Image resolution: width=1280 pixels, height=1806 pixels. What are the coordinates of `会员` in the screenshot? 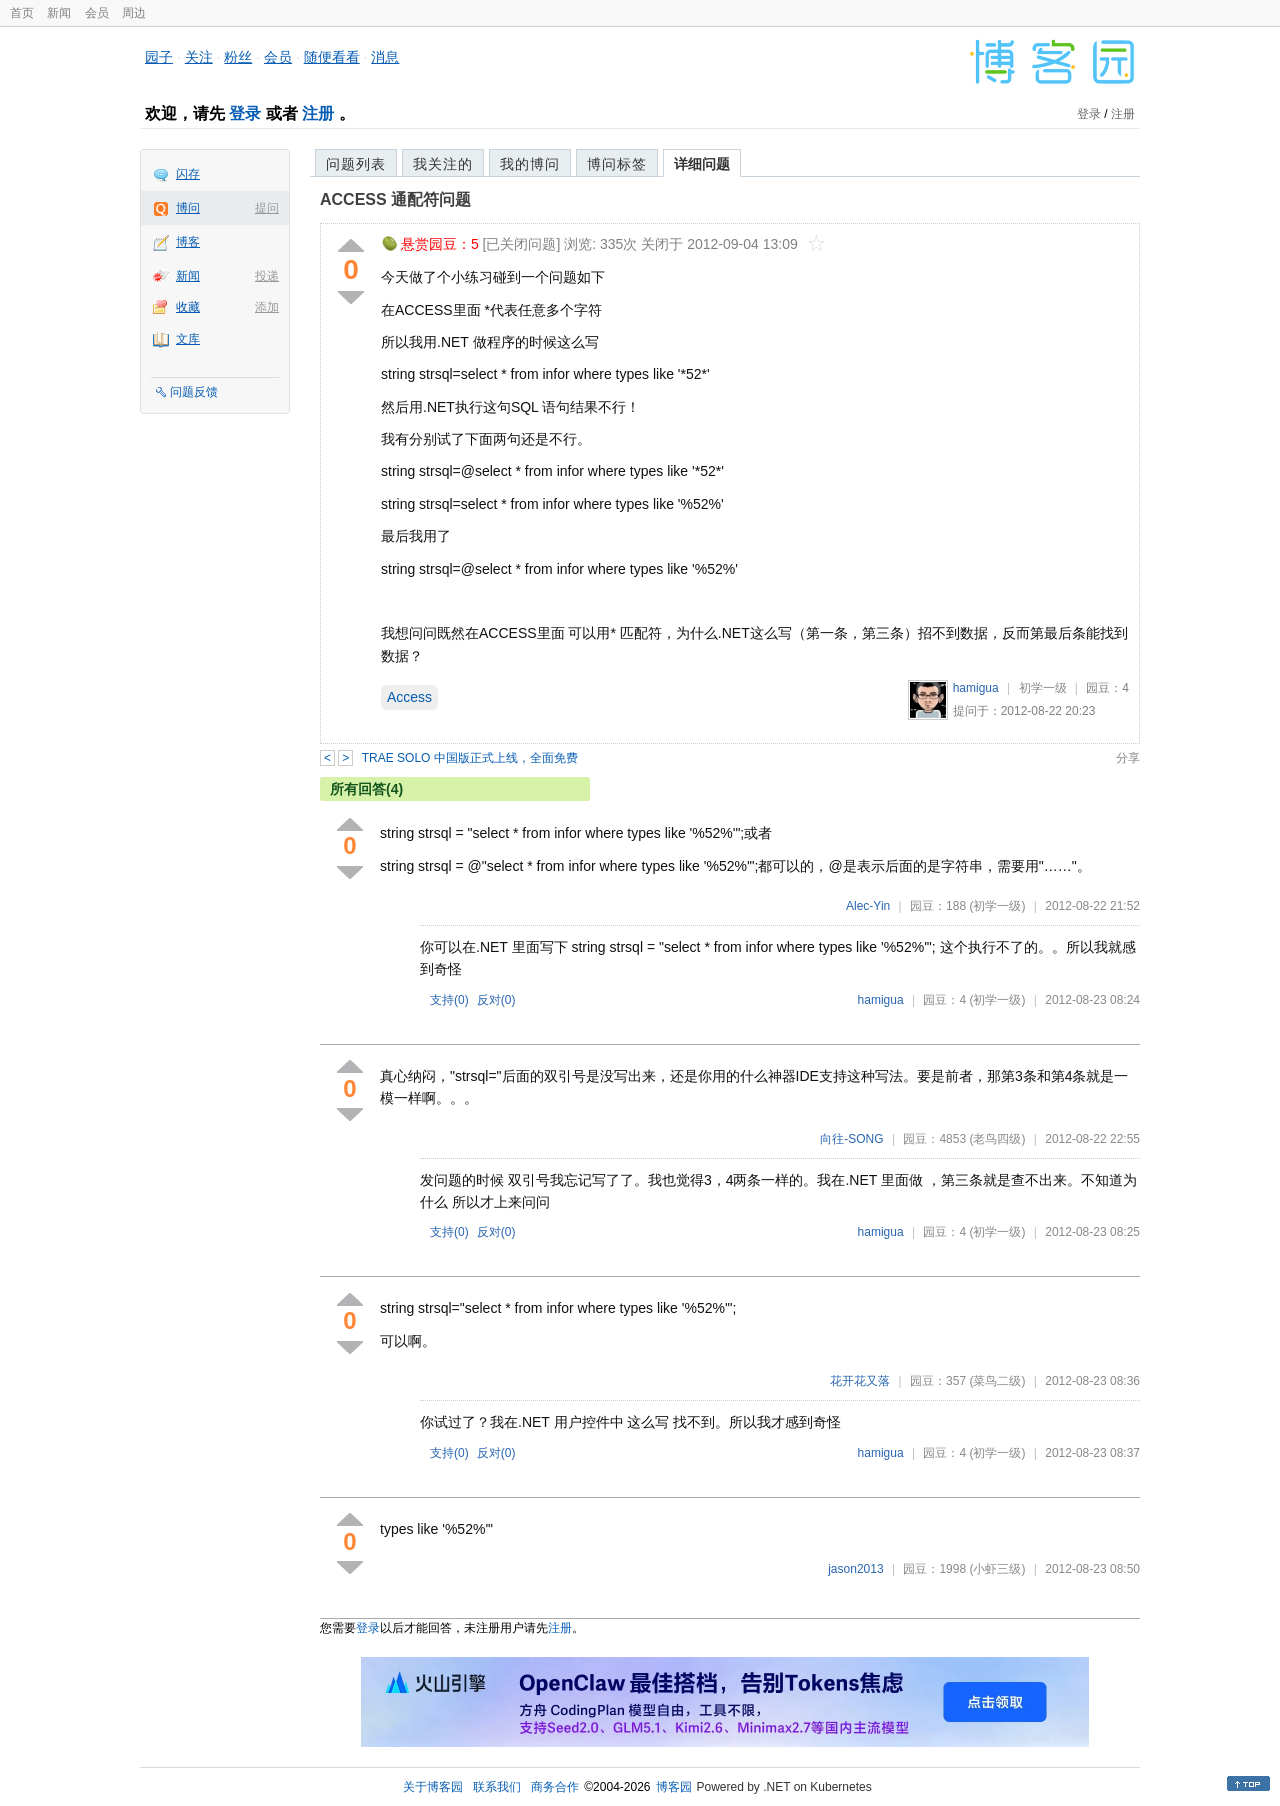 It's located at (97, 13).